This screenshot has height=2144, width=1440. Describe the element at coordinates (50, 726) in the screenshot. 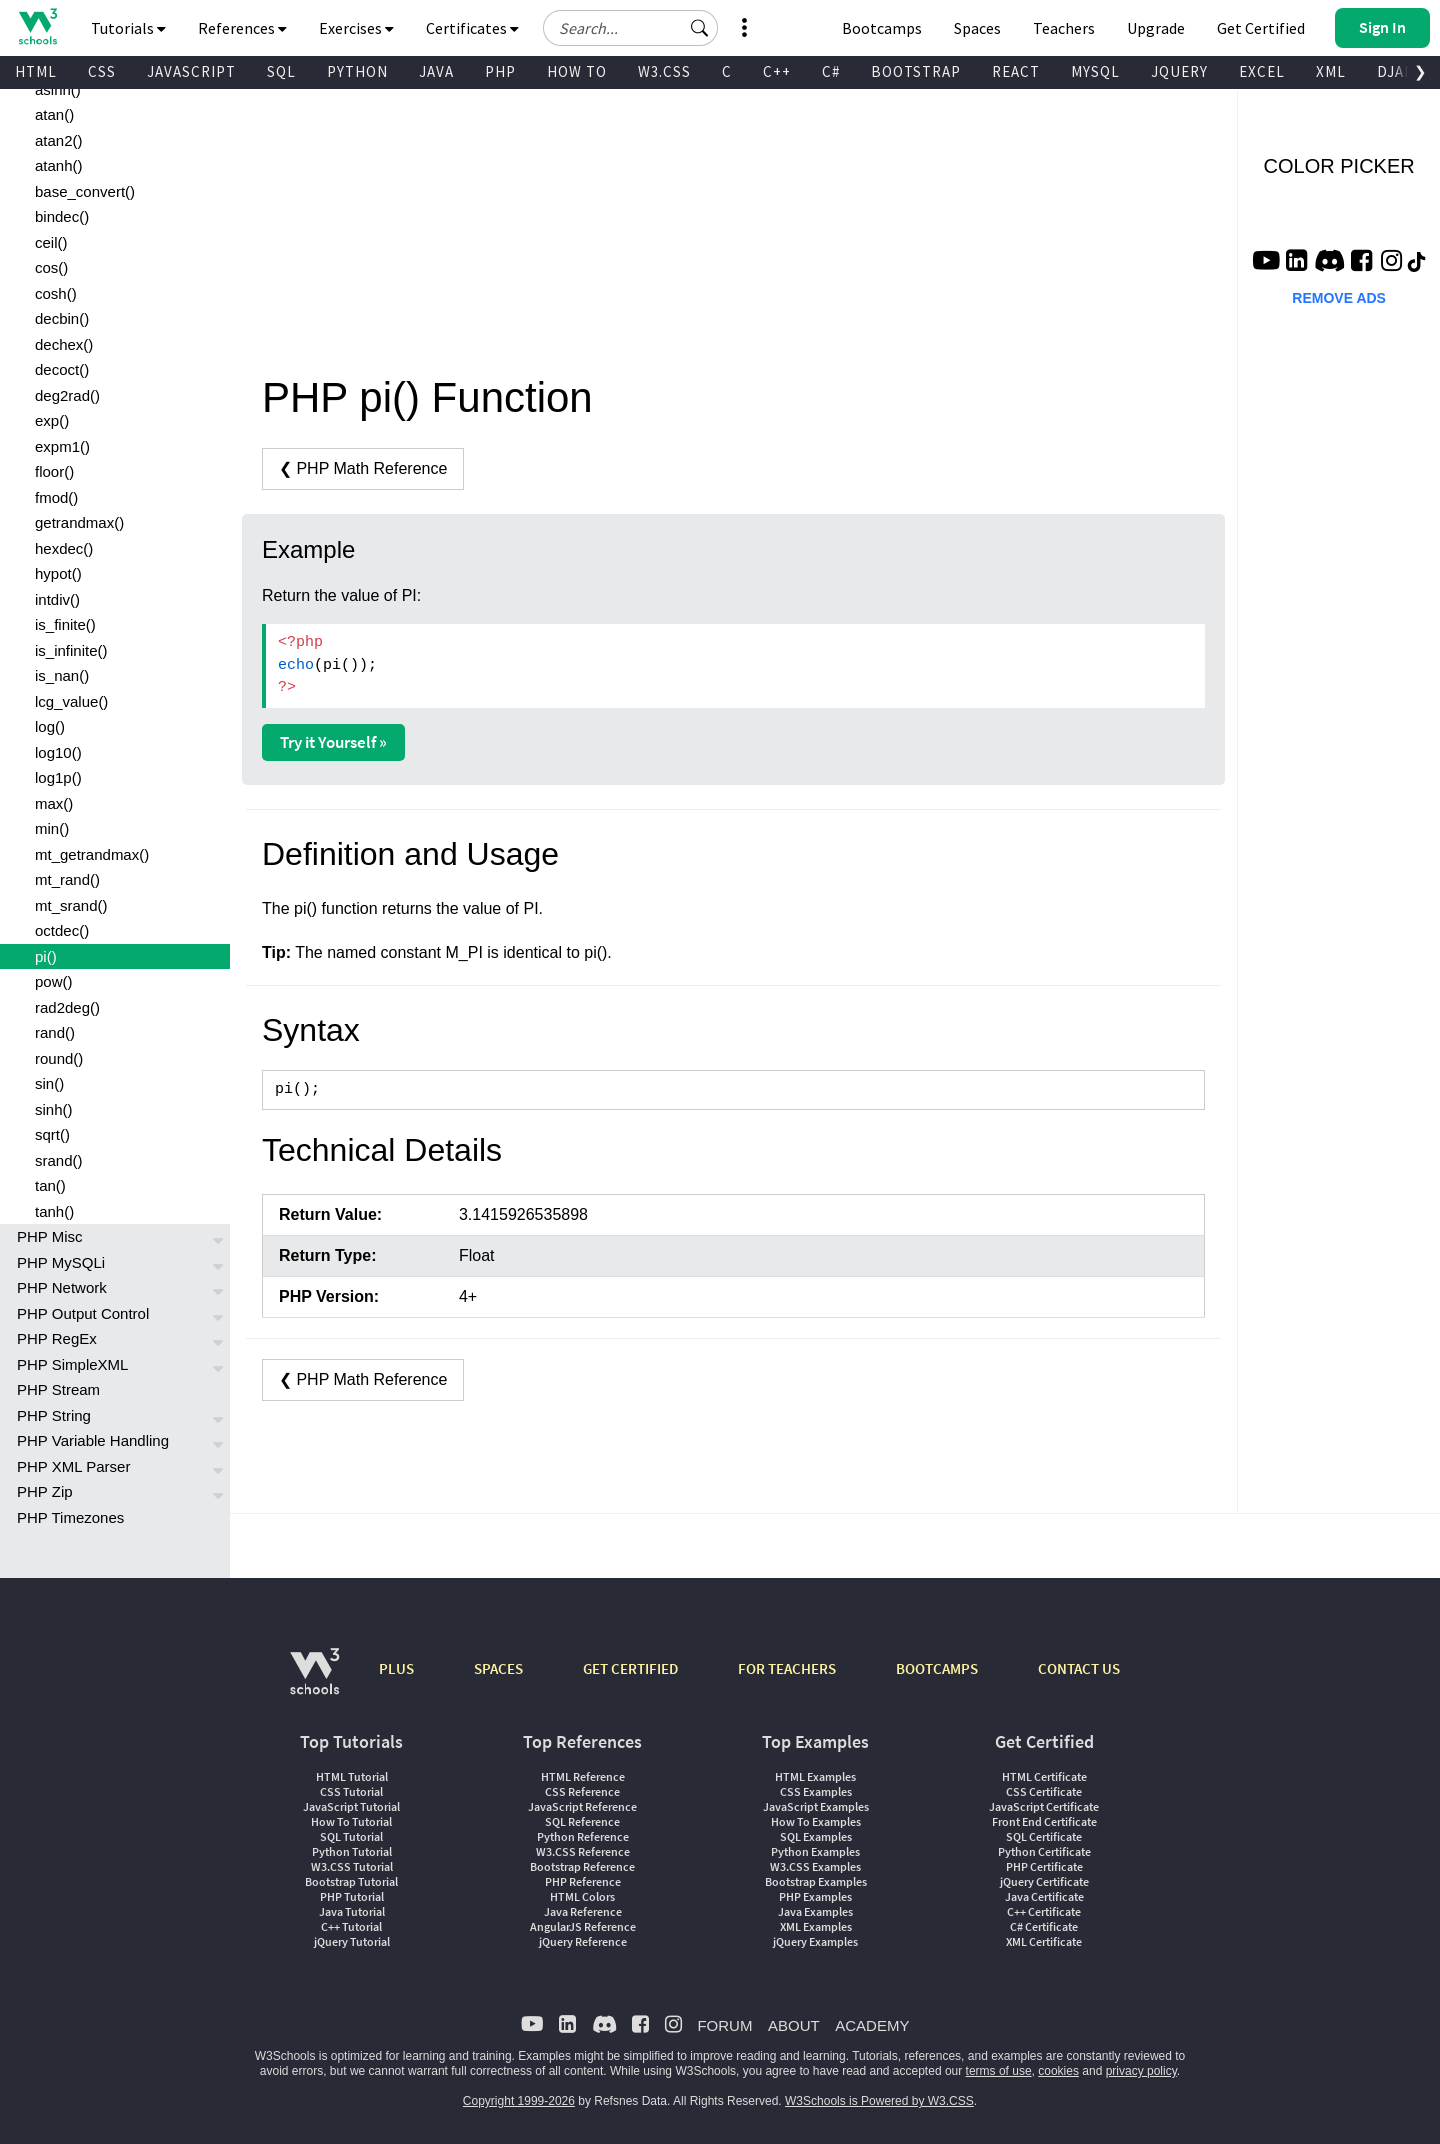

I see `log()` at that location.